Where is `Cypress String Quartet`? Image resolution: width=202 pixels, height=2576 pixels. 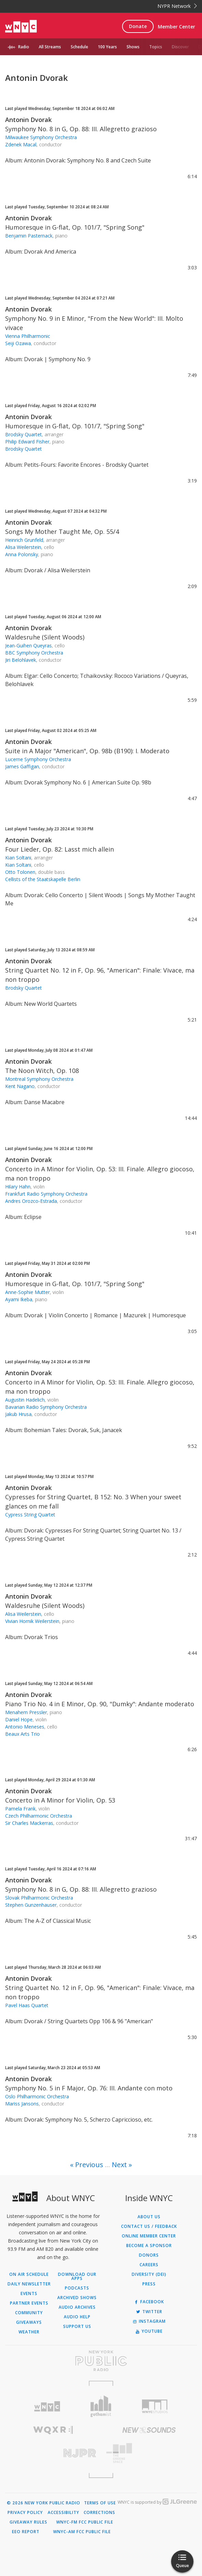 Cypress String Quartet is located at coordinates (30, 1514).